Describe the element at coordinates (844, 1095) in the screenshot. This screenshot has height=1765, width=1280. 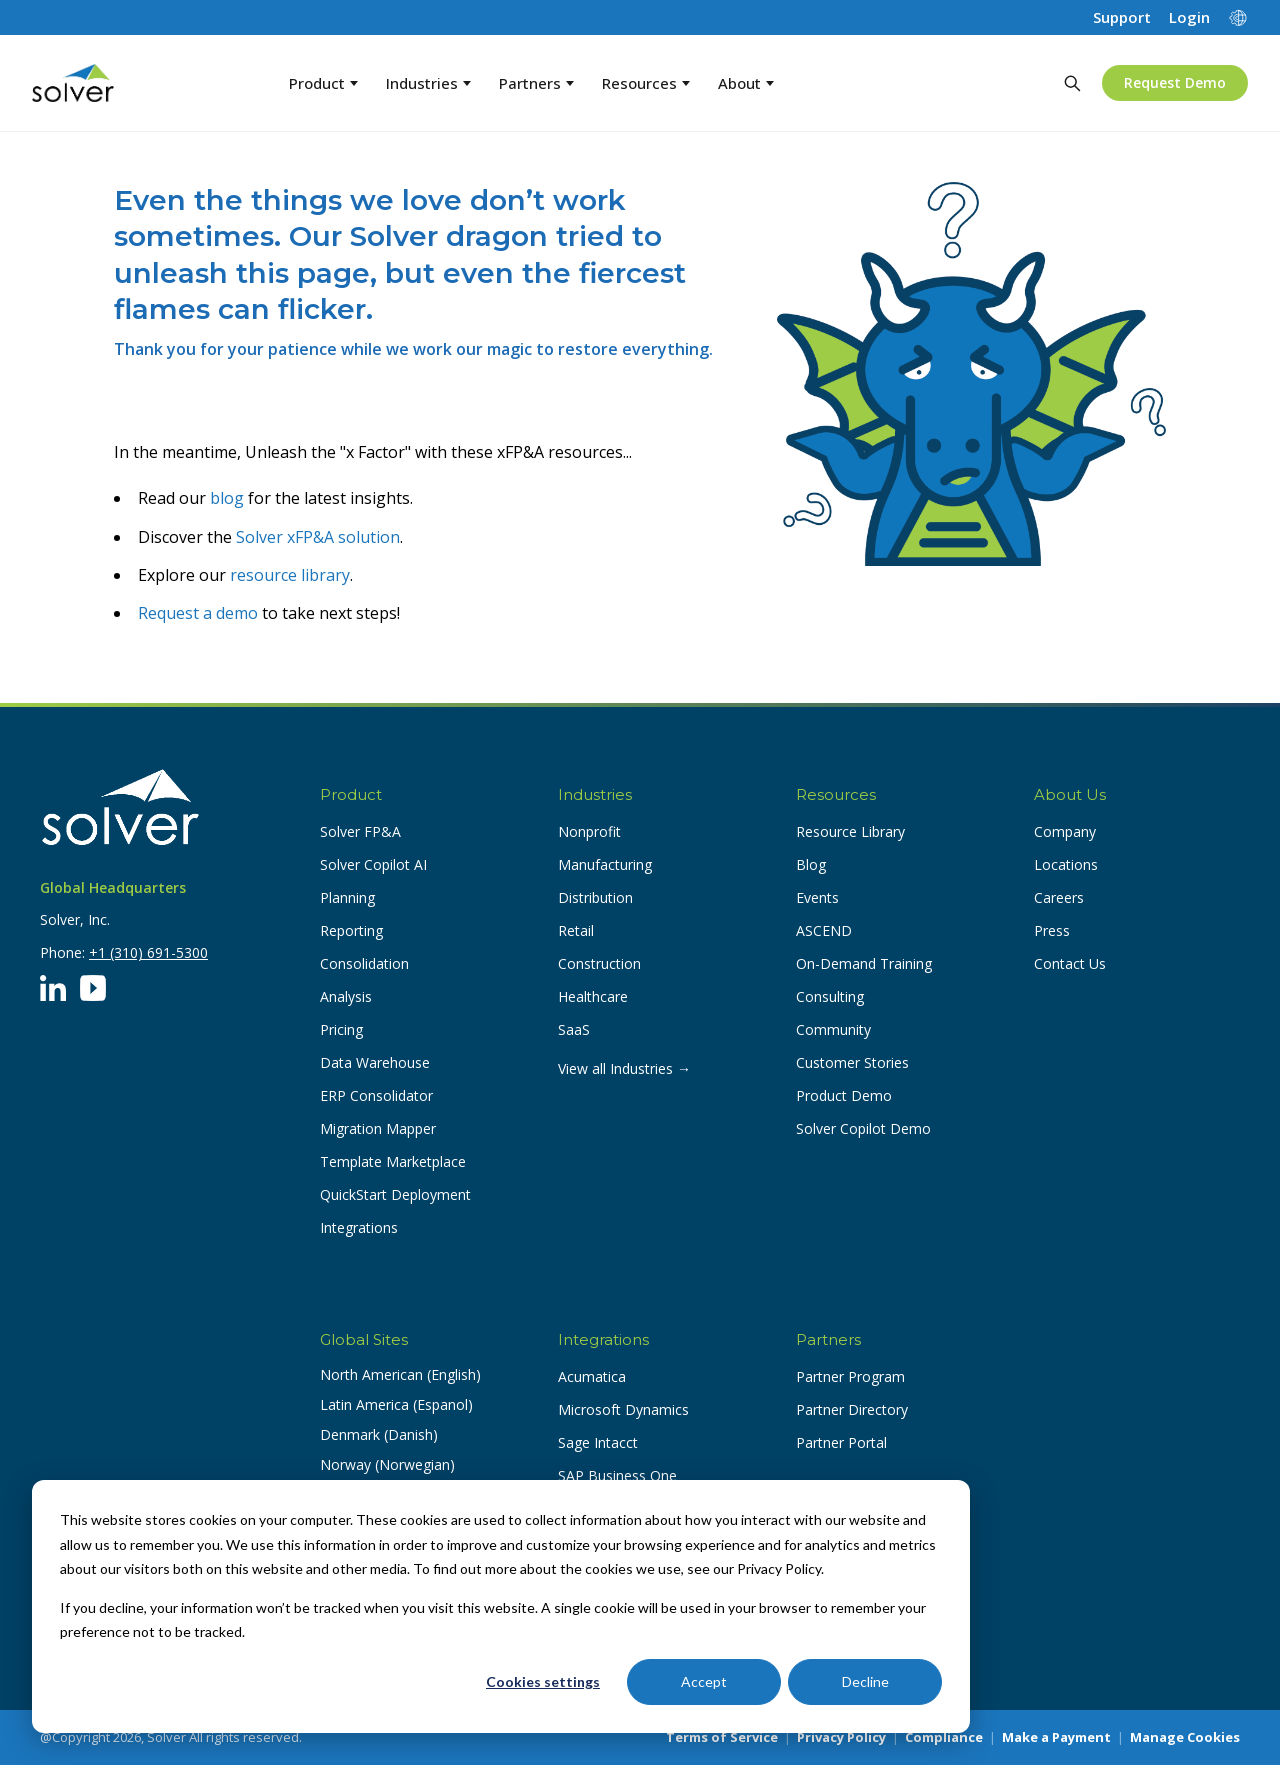
I see `Product Demo` at that location.